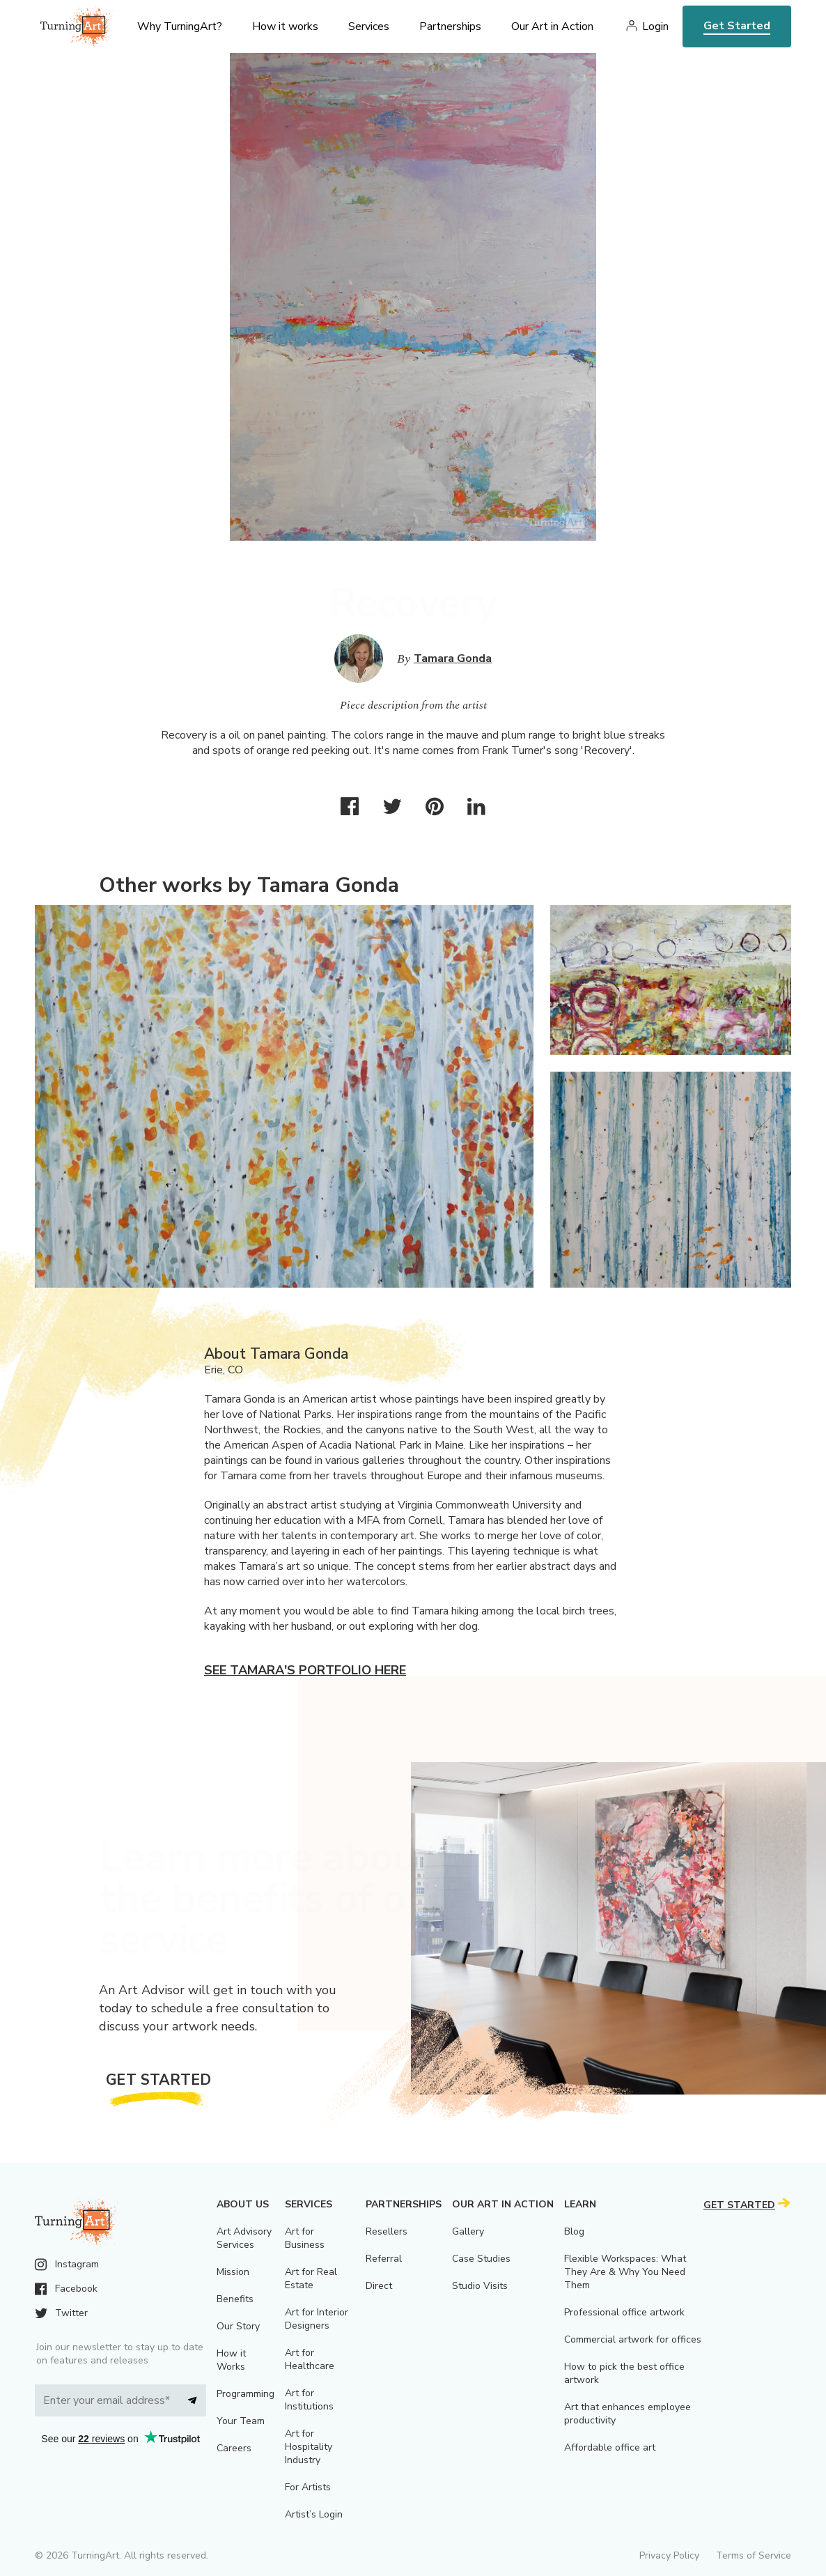  Describe the element at coordinates (305, 1670) in the screenshot. I see `See Tamara's portfolio here` at that location.